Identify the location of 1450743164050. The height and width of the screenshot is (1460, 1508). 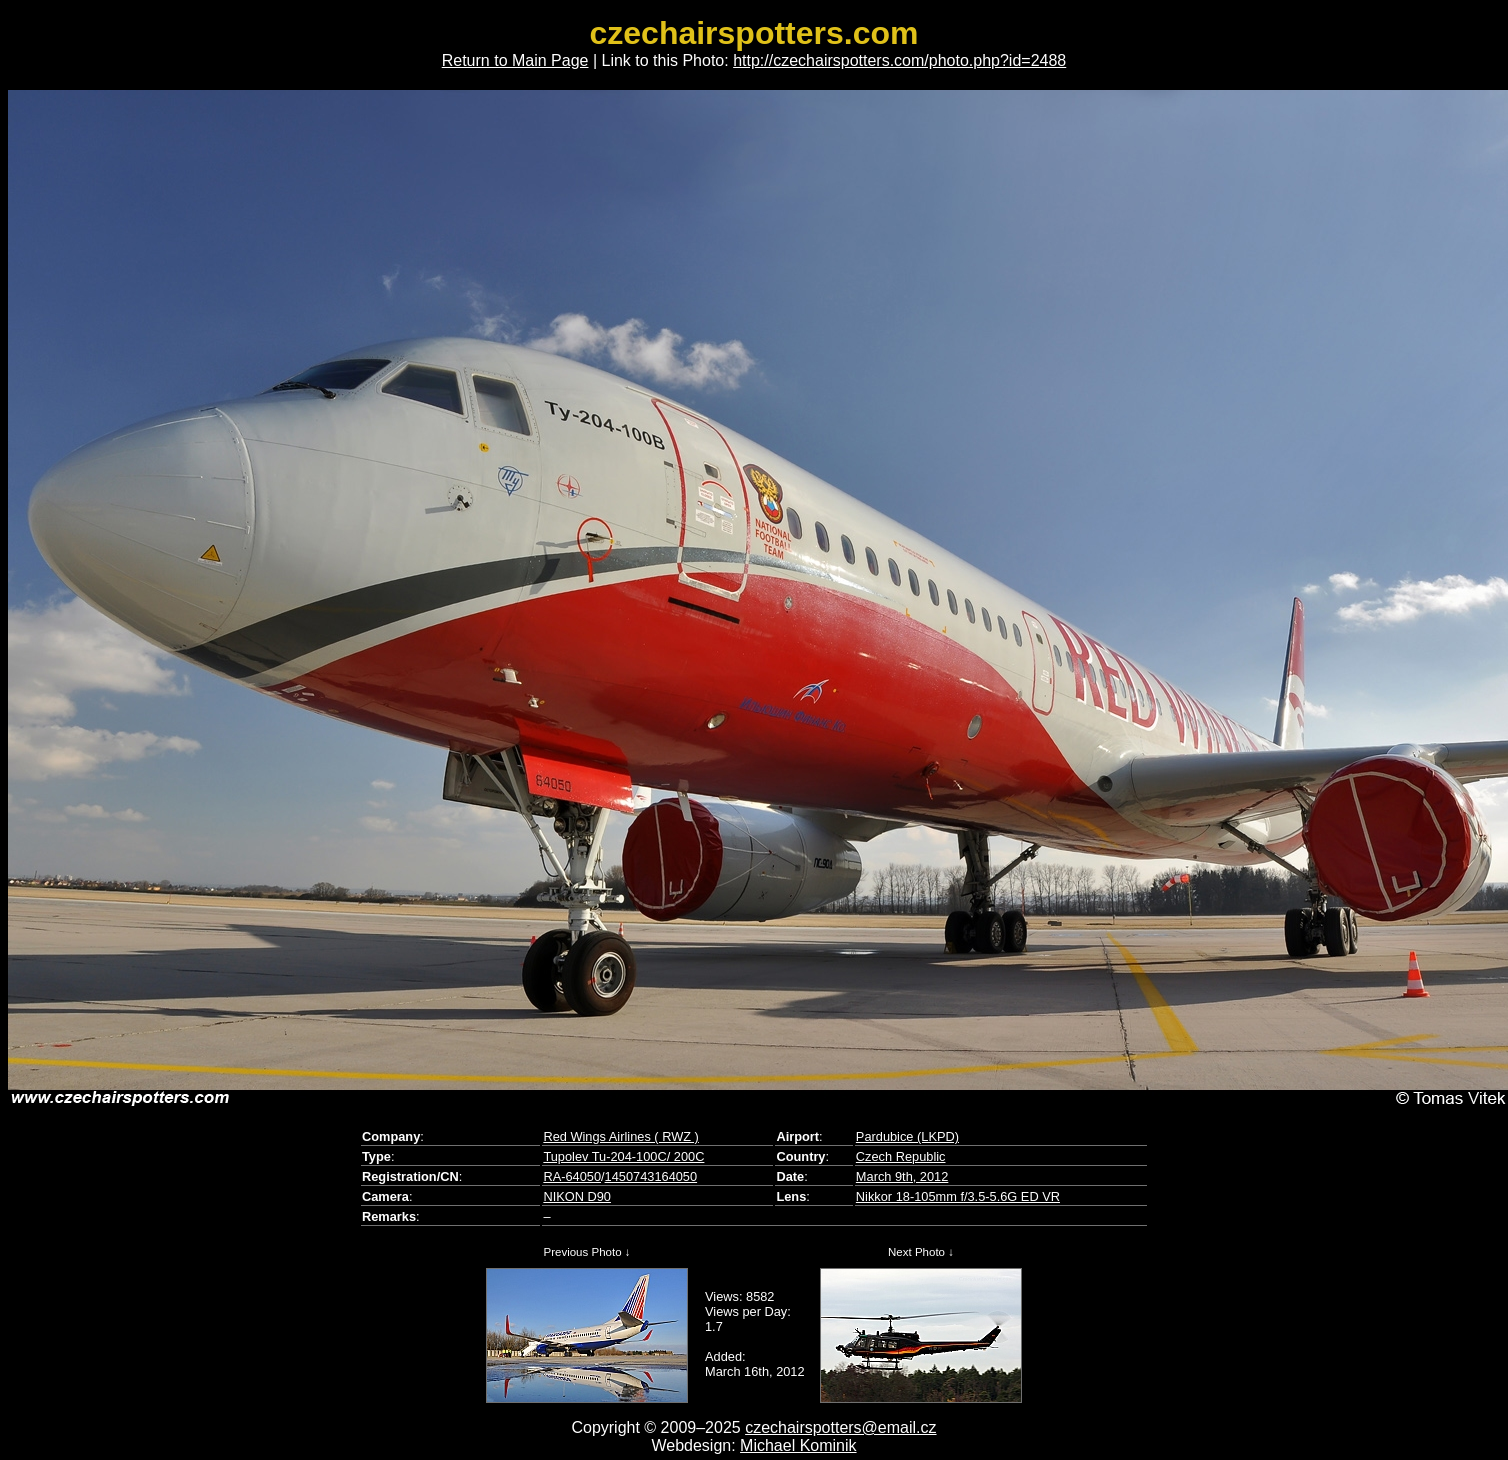
(651, 1176).